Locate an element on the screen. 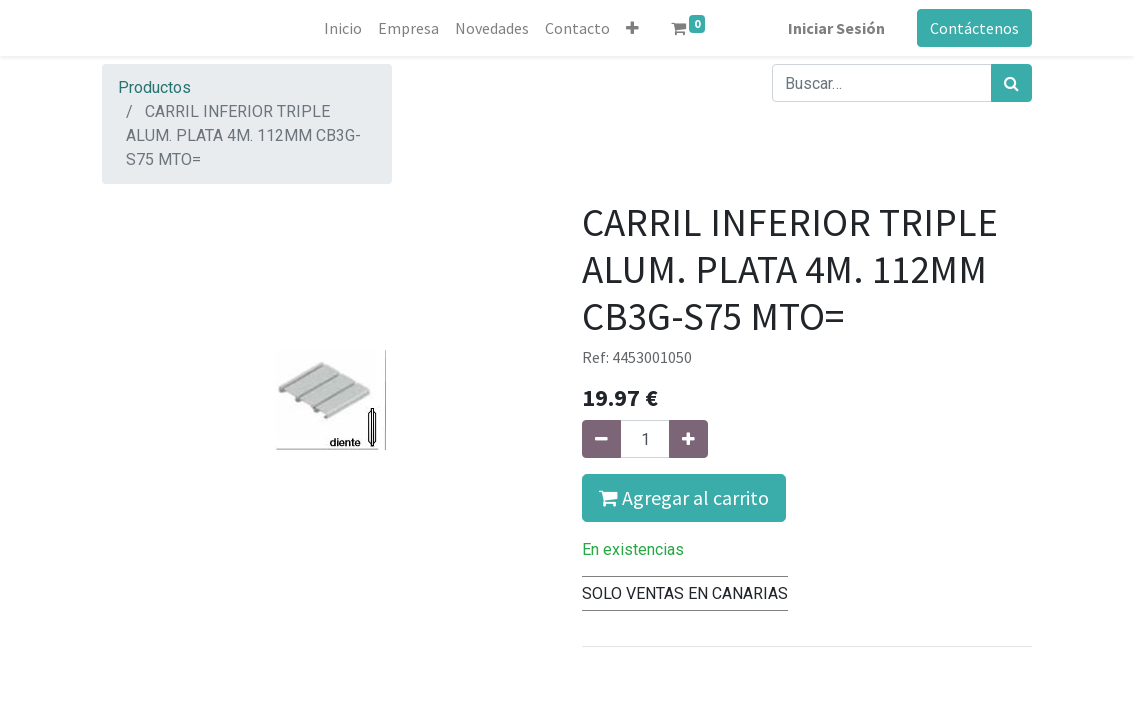 The image size is (1134, 720). [Búsqueda] is located at coordinates (1011, 83).